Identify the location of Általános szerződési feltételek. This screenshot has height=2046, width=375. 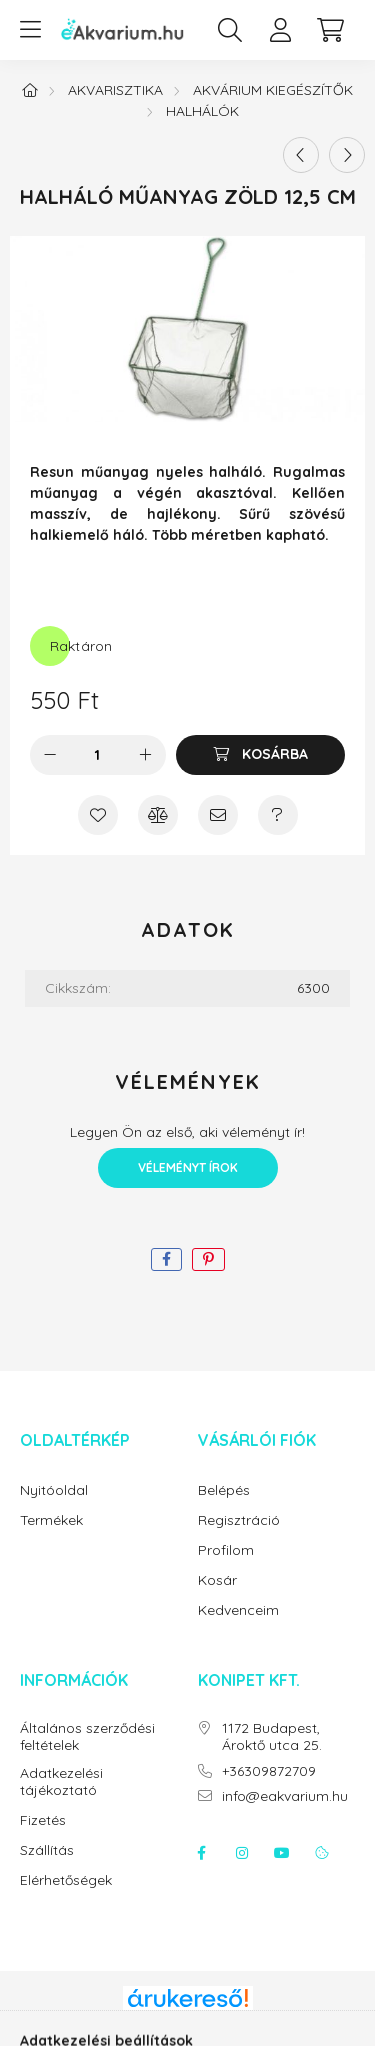
(87, 1737).